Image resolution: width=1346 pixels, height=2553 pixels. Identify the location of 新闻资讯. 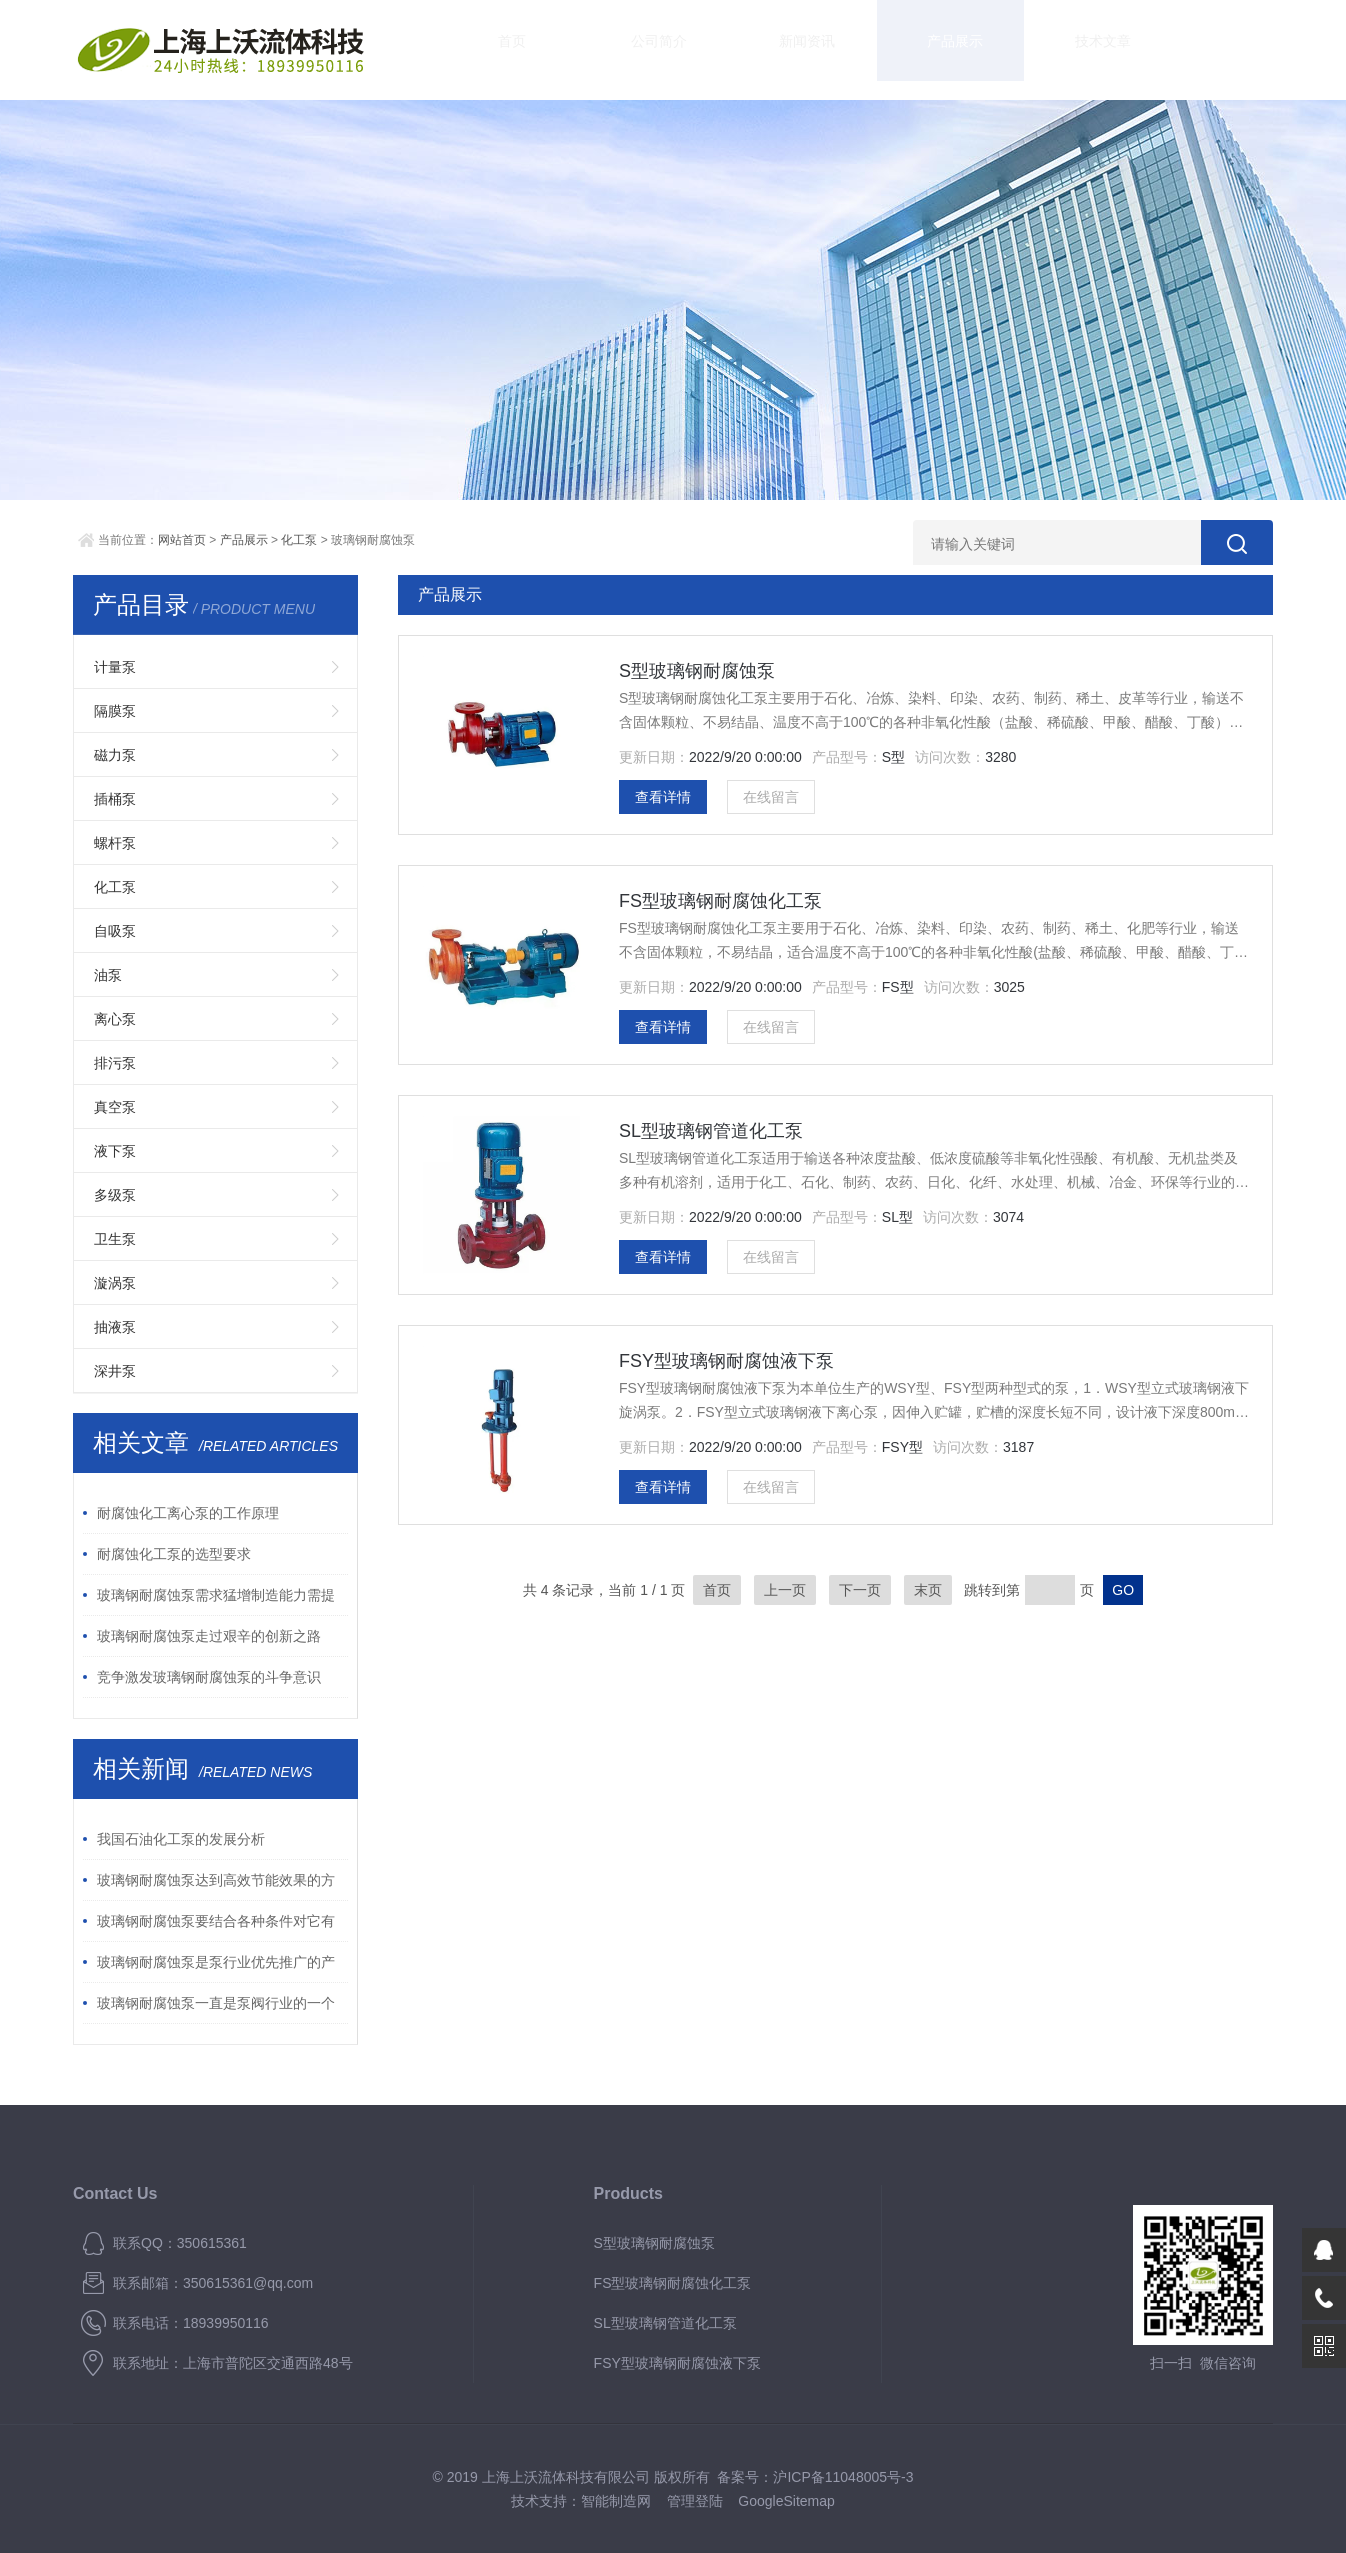
(733, 49).